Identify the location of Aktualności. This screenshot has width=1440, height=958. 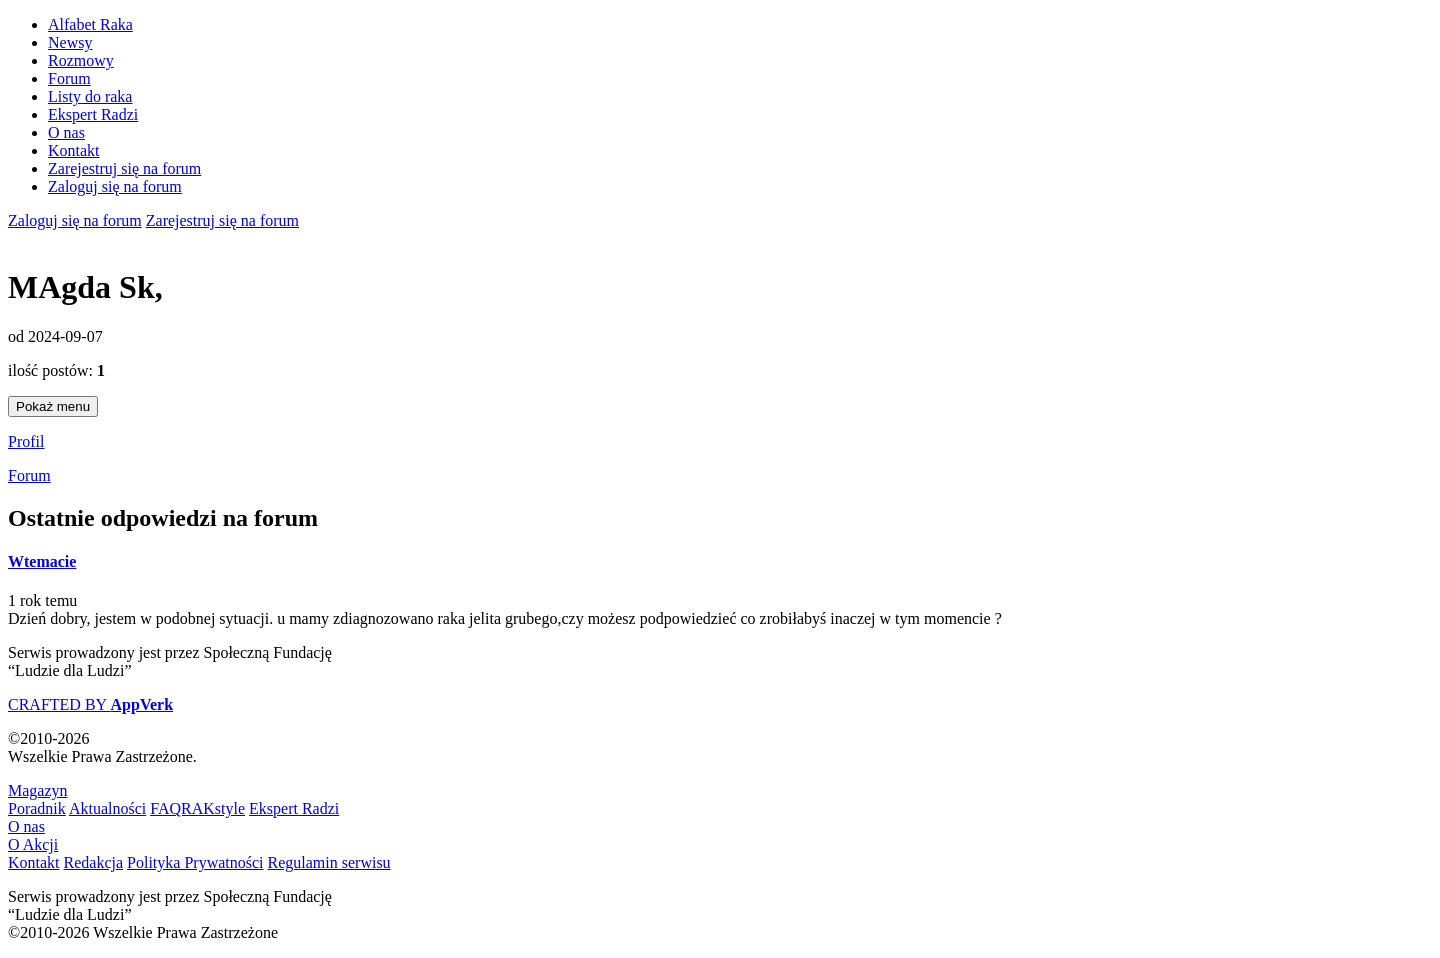
(107, 808).